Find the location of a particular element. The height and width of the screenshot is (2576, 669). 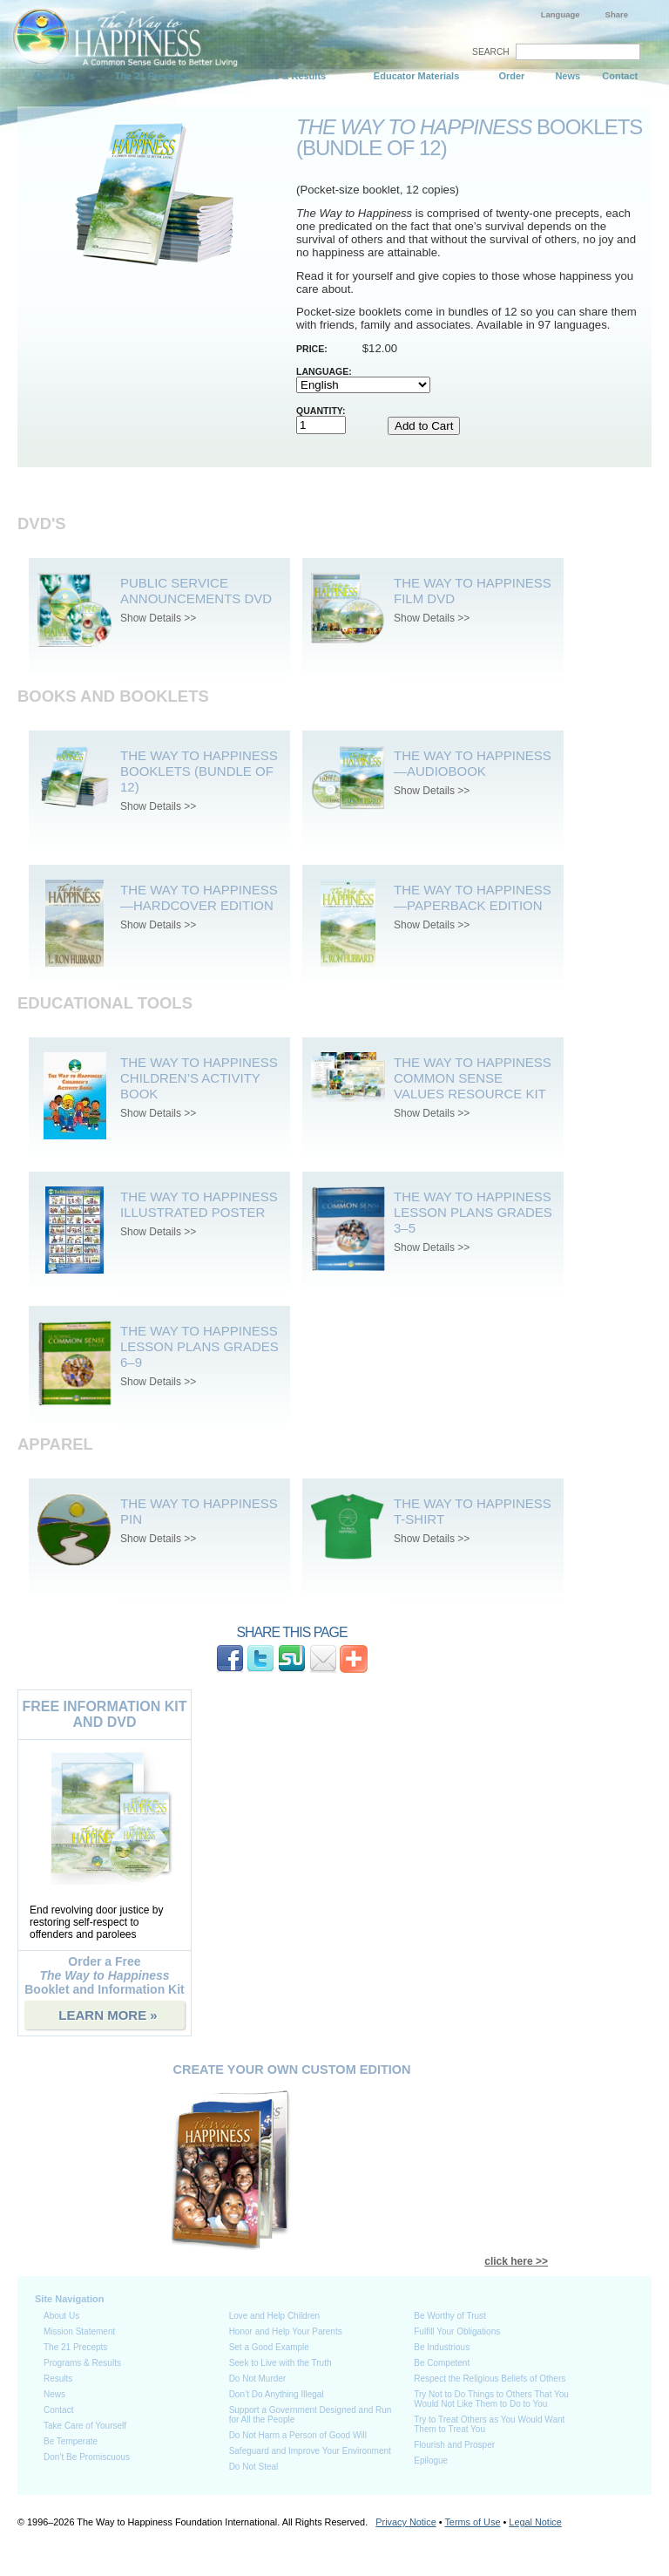

Language is located at coordinates (560, 14).